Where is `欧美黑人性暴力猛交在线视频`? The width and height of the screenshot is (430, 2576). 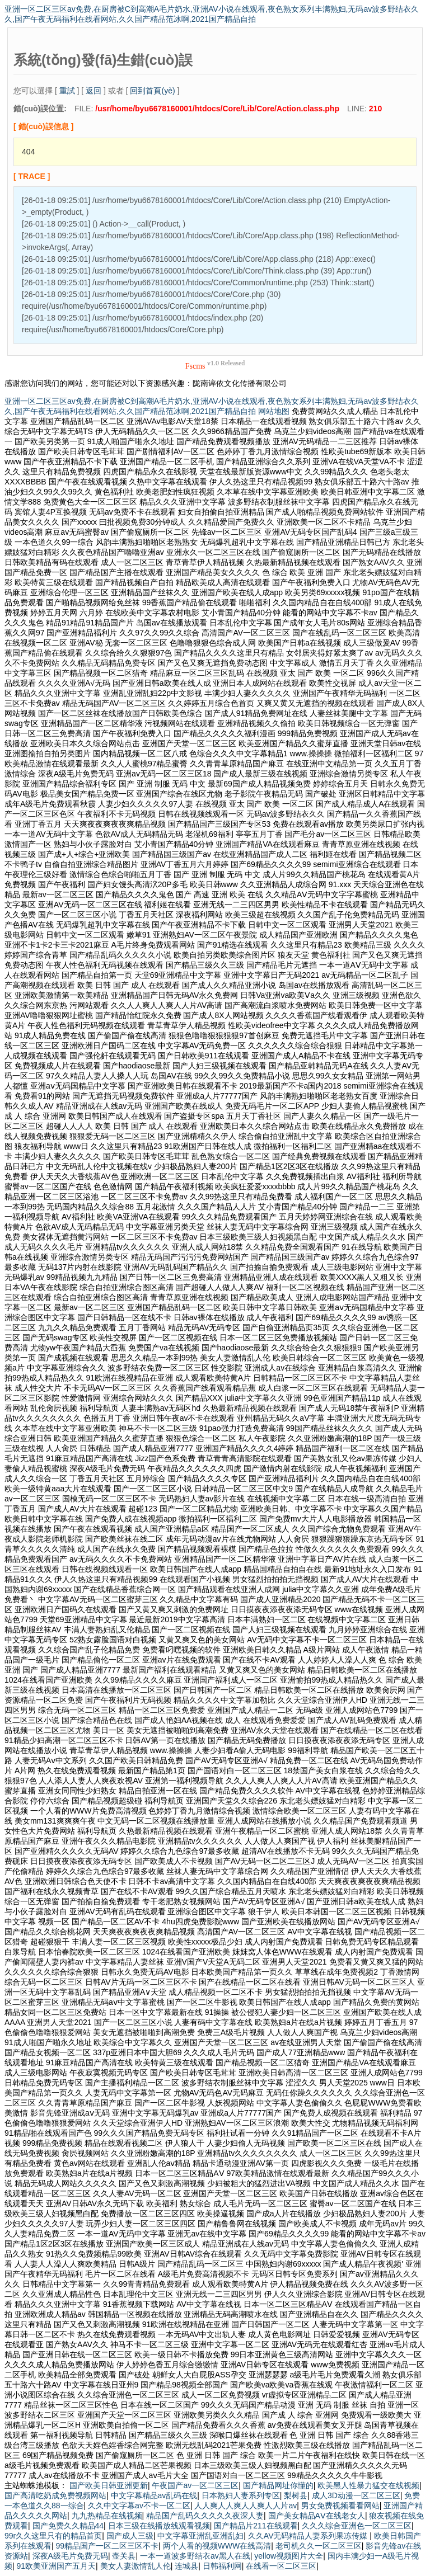
欧美黑人性暴力猛交在线视频 is located at coordinates (368, 2485).